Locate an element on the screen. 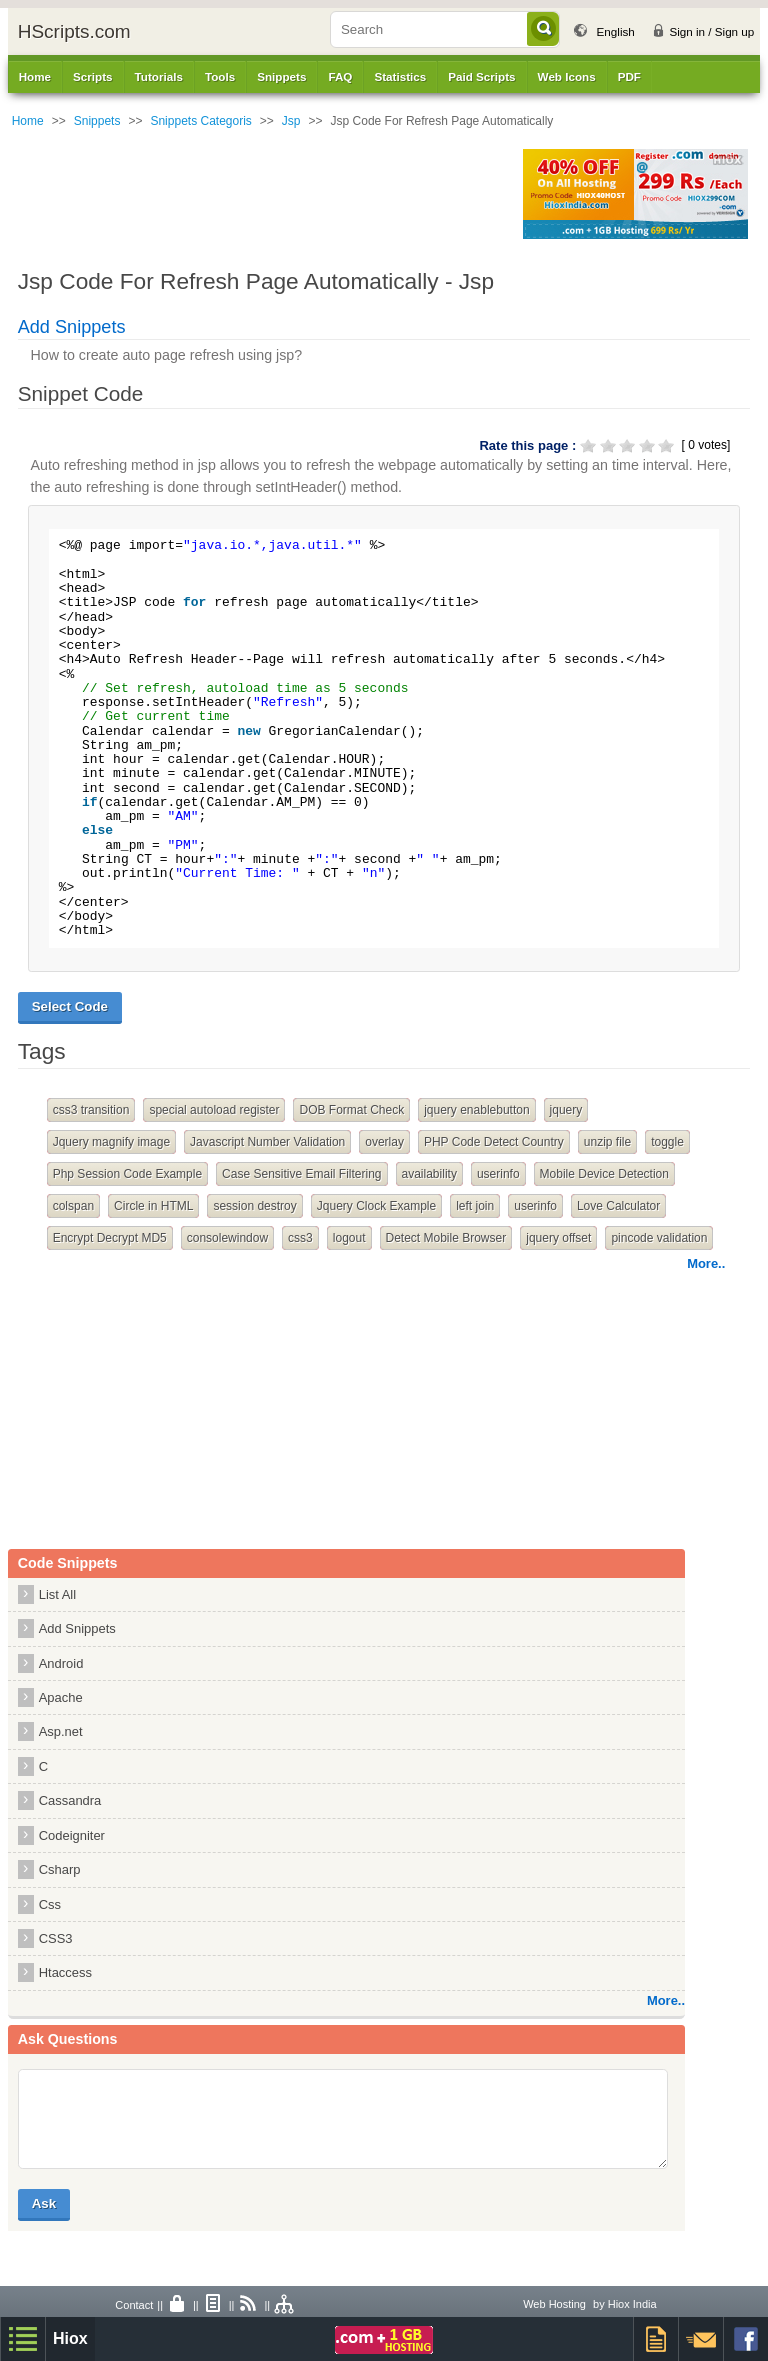  consolewindow is located at coordinates (227, 1238).